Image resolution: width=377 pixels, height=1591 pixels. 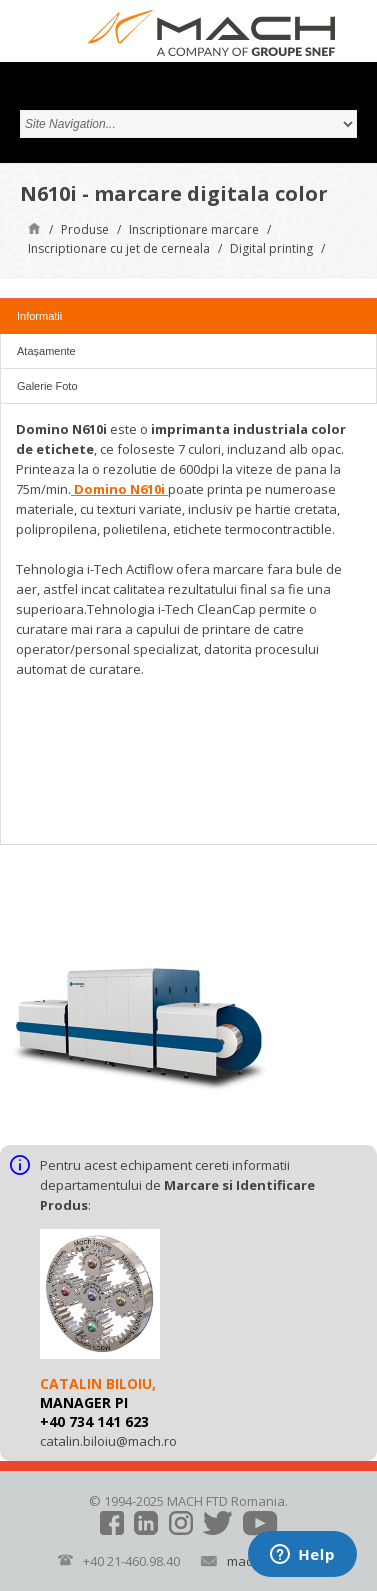 What do you see at coordinates (85, 229) in the screenshot?
I see `Produse` at bounding box center [85, 229].